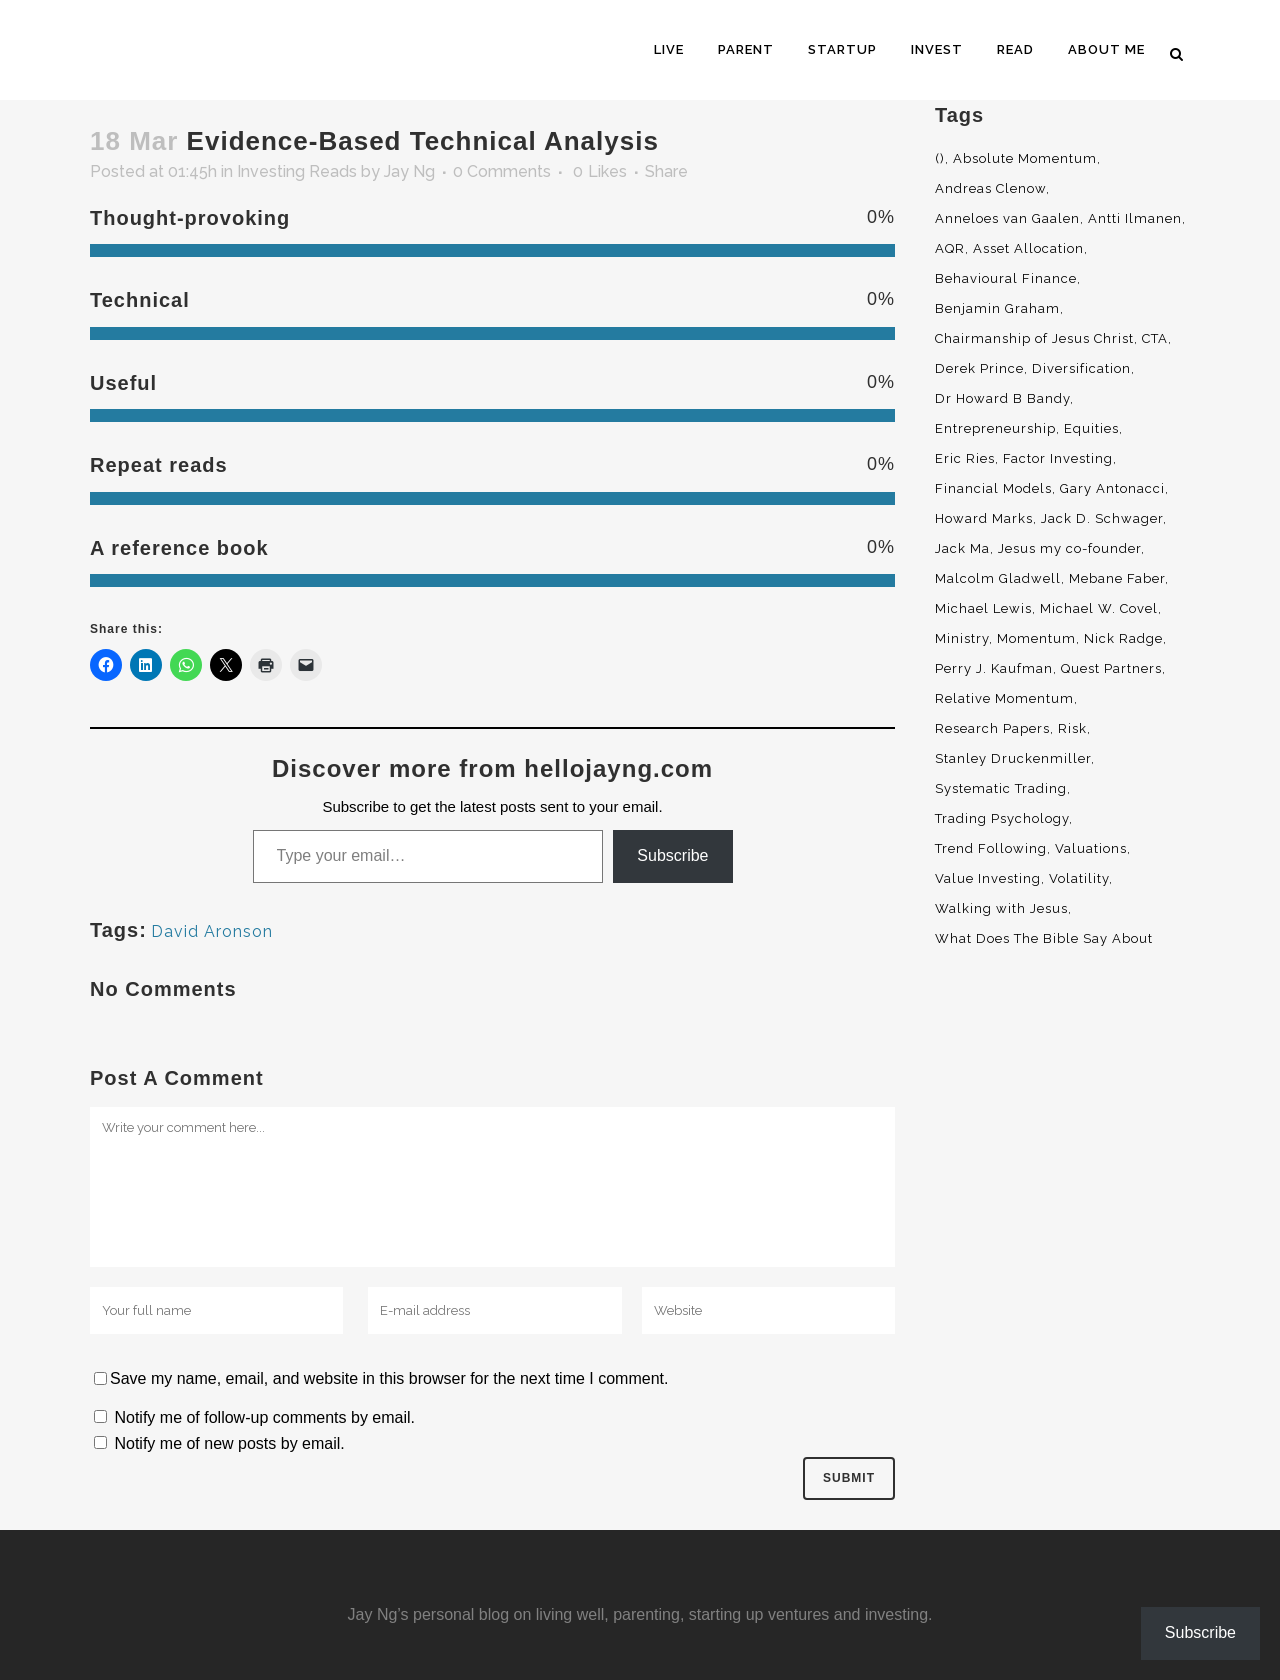  Describe the element at coordinates (1034, 338) in the screenshot. I see `Chairmanship of Jesus Christ [Chairmanship of Jesus Christ (5 items)]` at that location.